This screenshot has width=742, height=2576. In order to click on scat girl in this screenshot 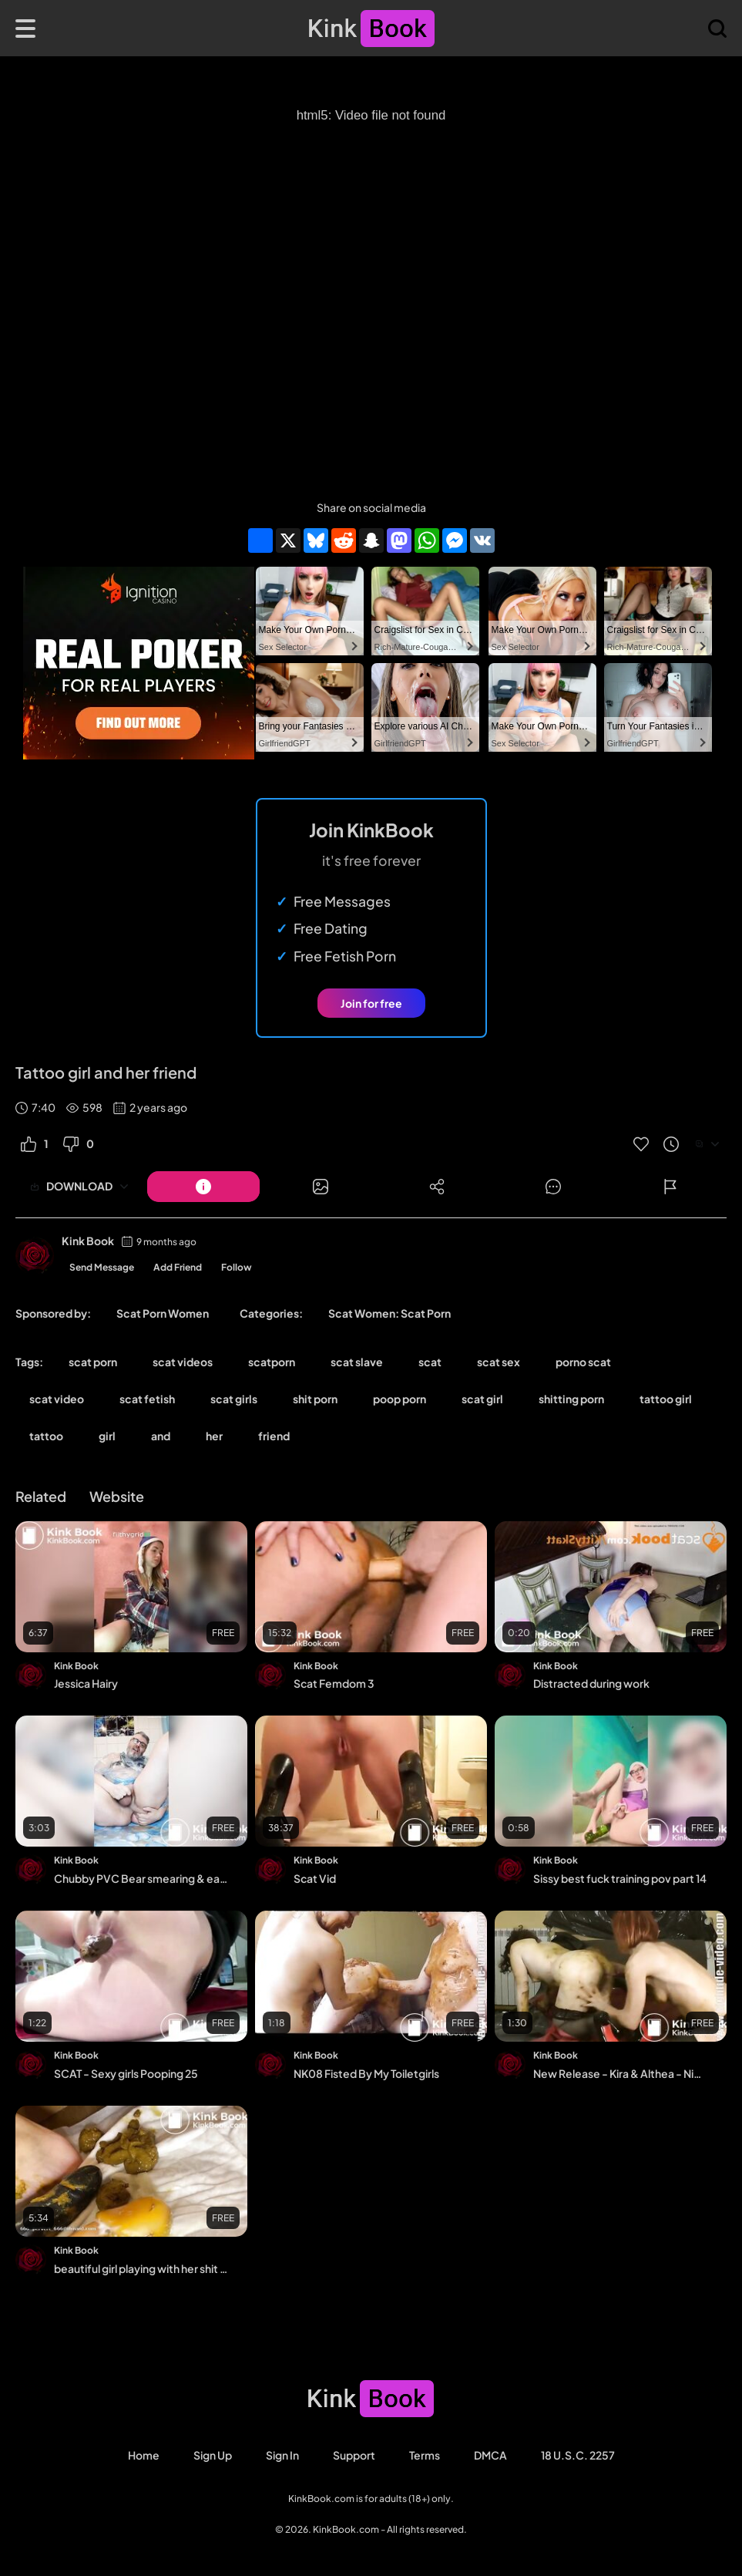, I will do `click(482, 1399)`.